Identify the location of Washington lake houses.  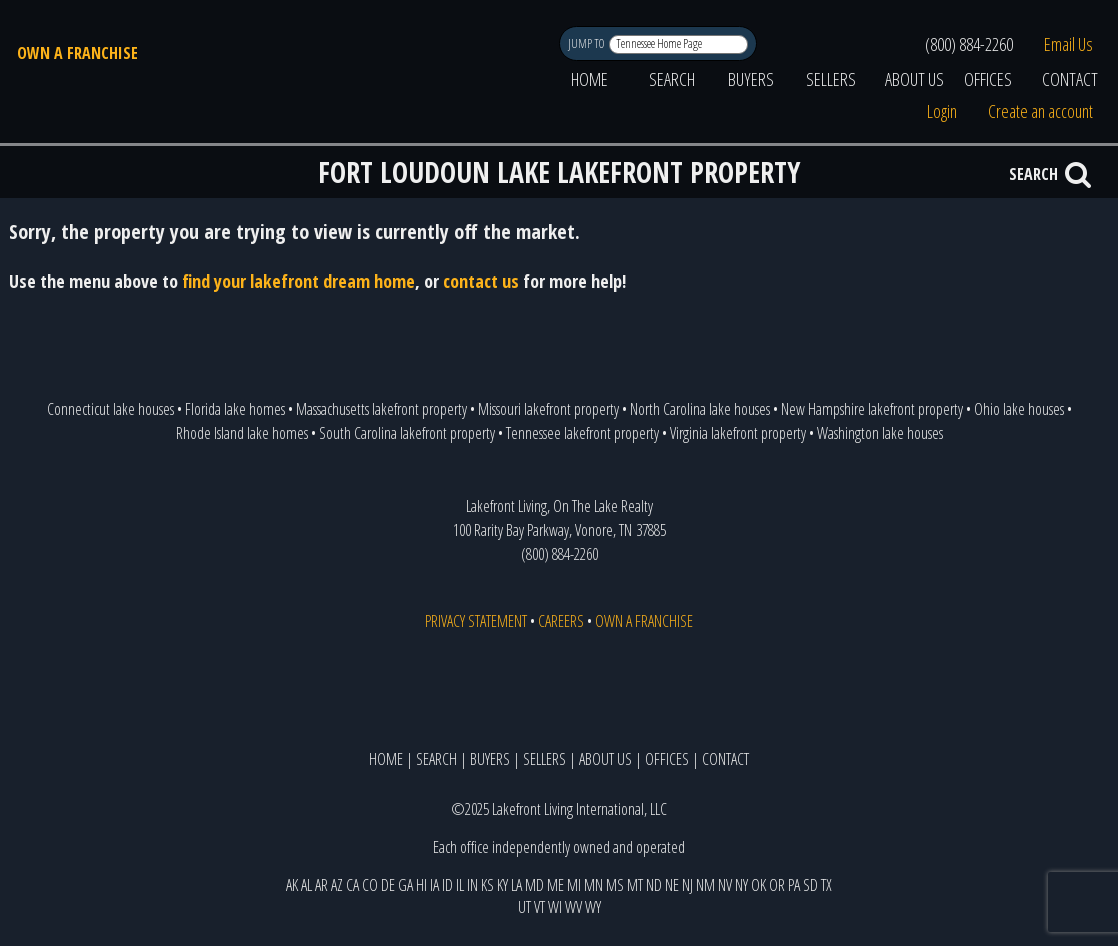
(880, 433).